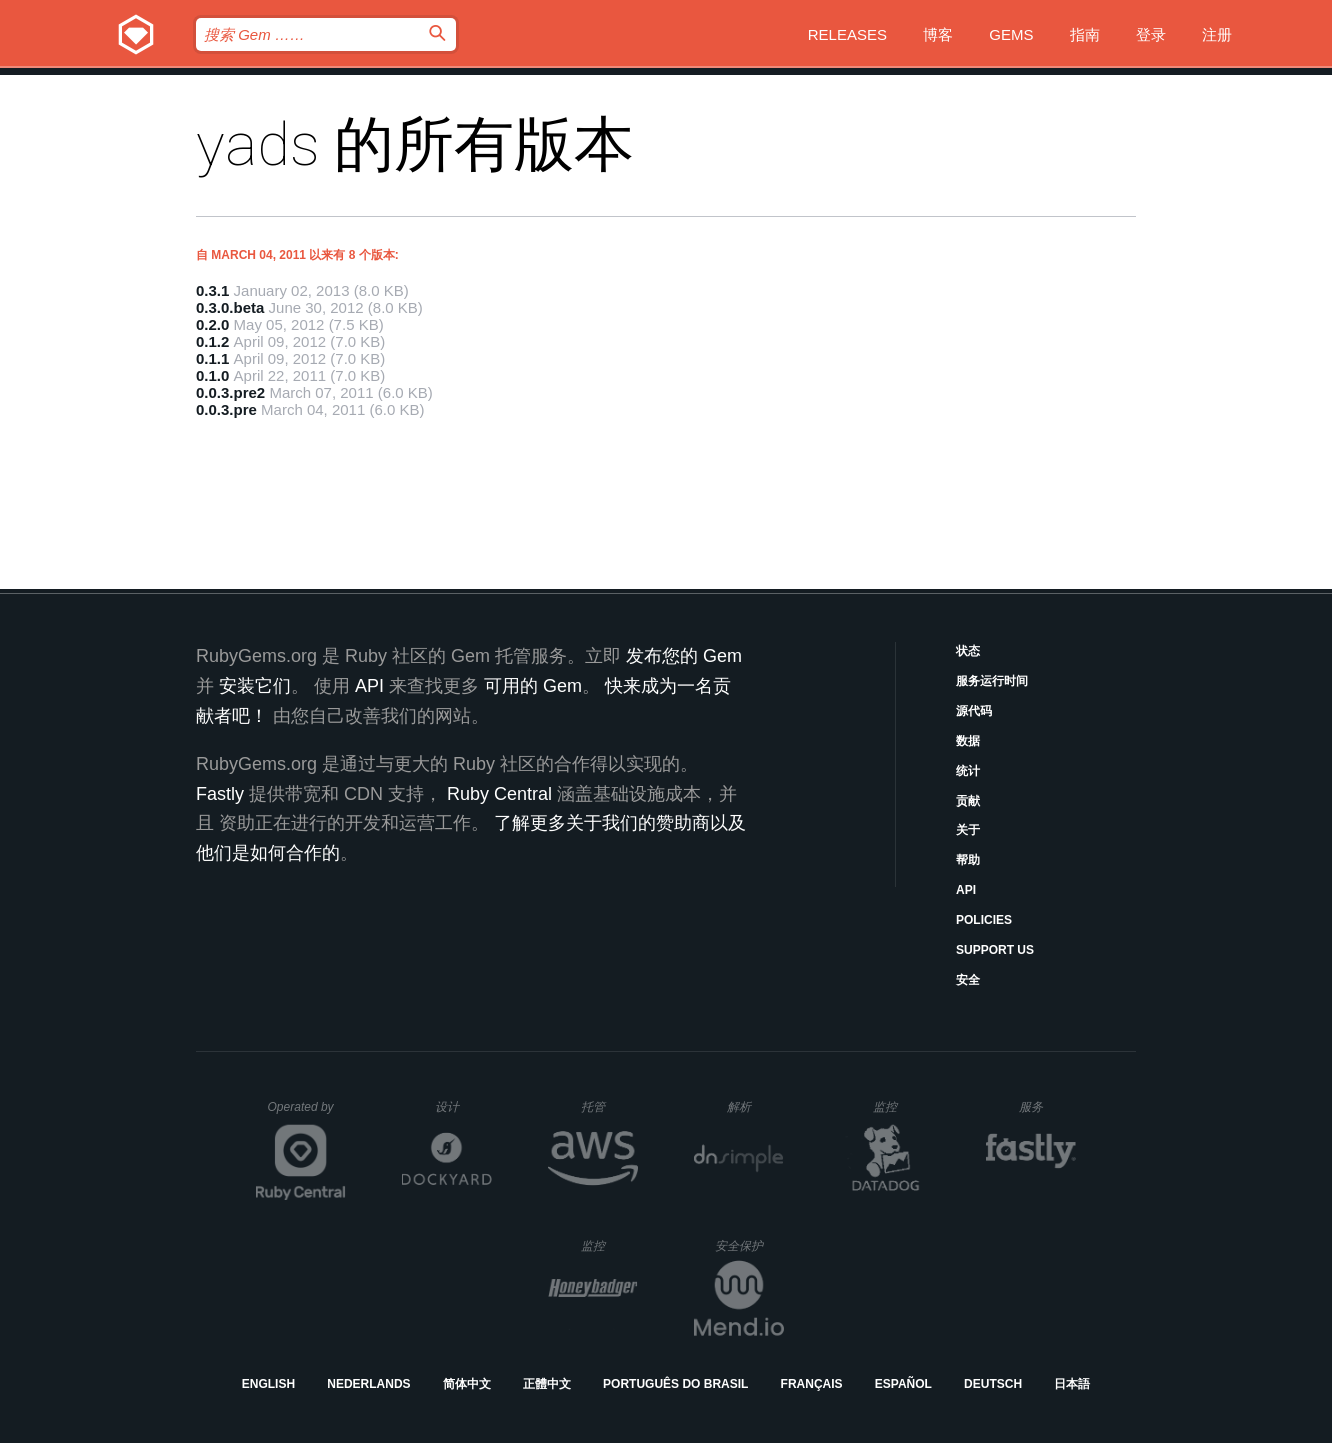  Describe the element at coordinates (533, 686) in the screenshot. I see `可用的 Gem` at that location.